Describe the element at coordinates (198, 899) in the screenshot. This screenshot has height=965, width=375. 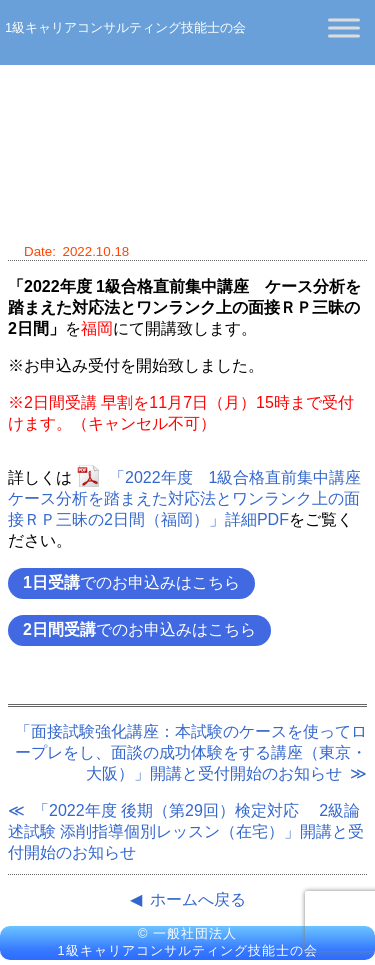
I see `ホームへ戻る` at that location.